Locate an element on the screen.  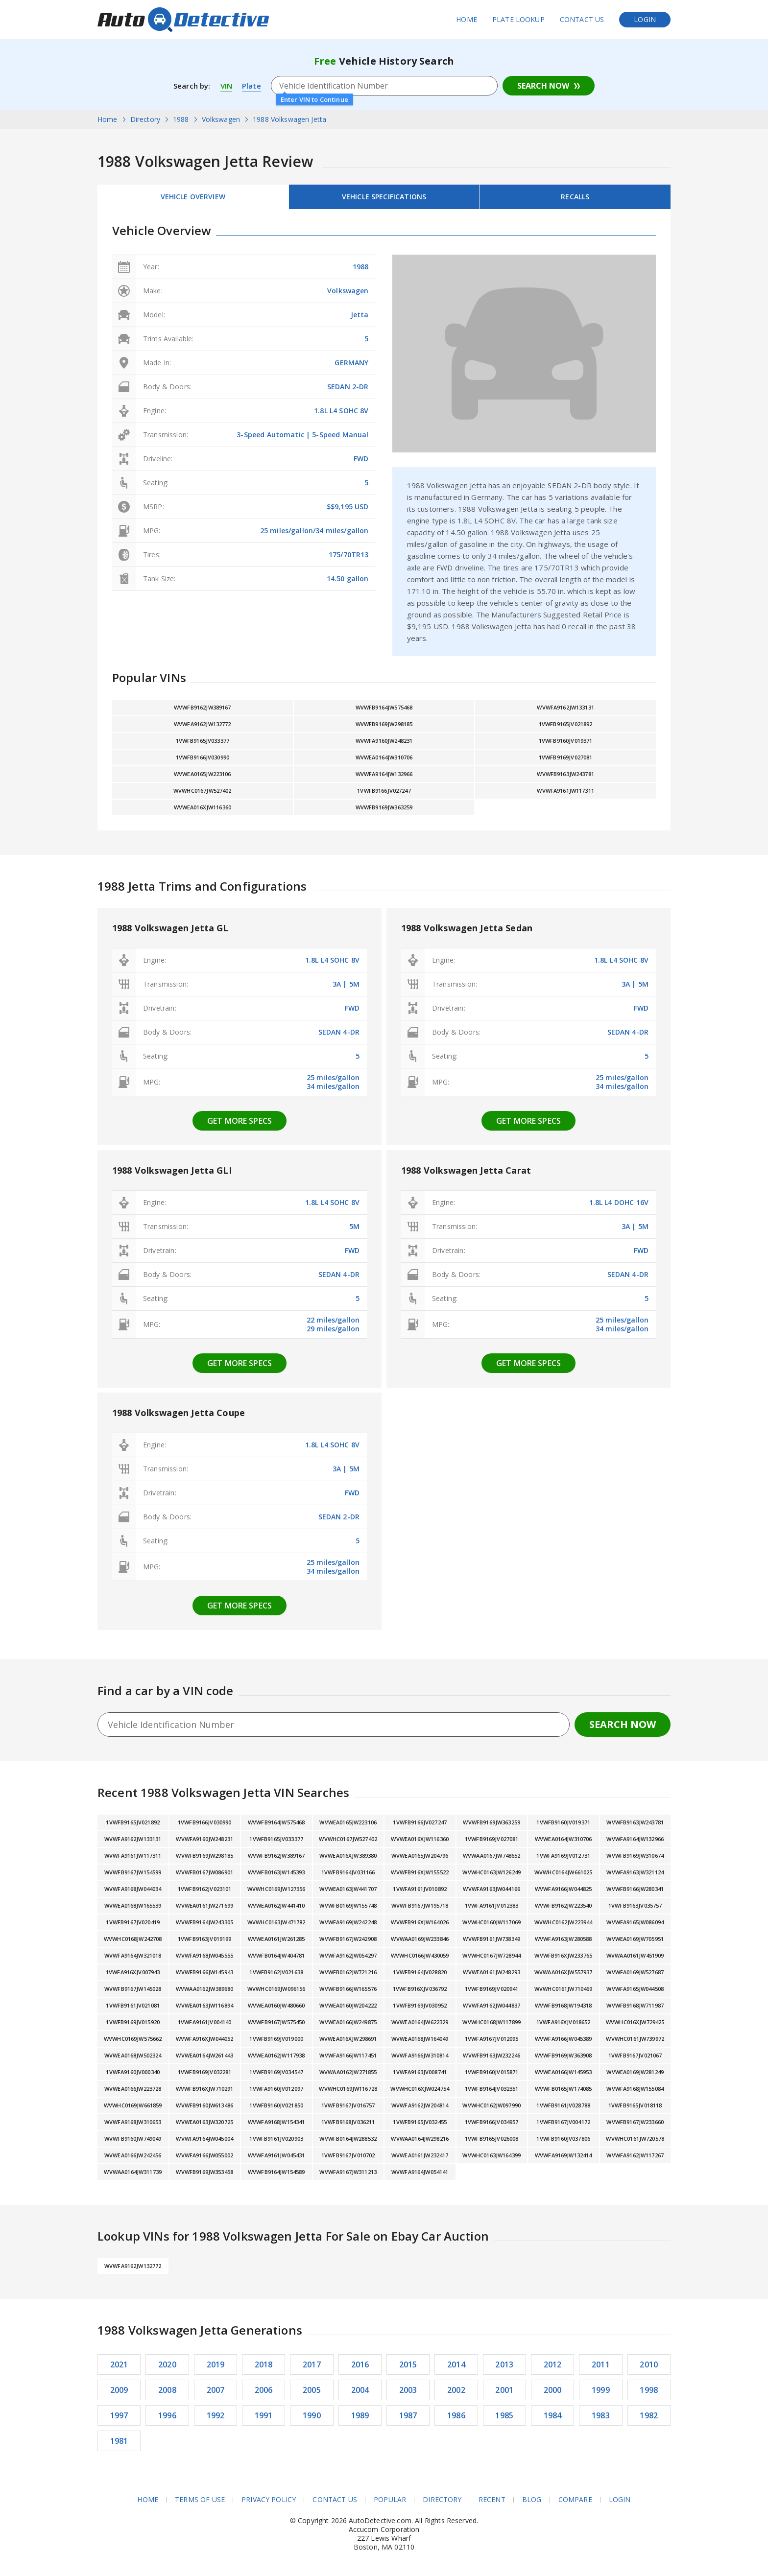
Privacy Policy is located at coordinates (268, 2499).